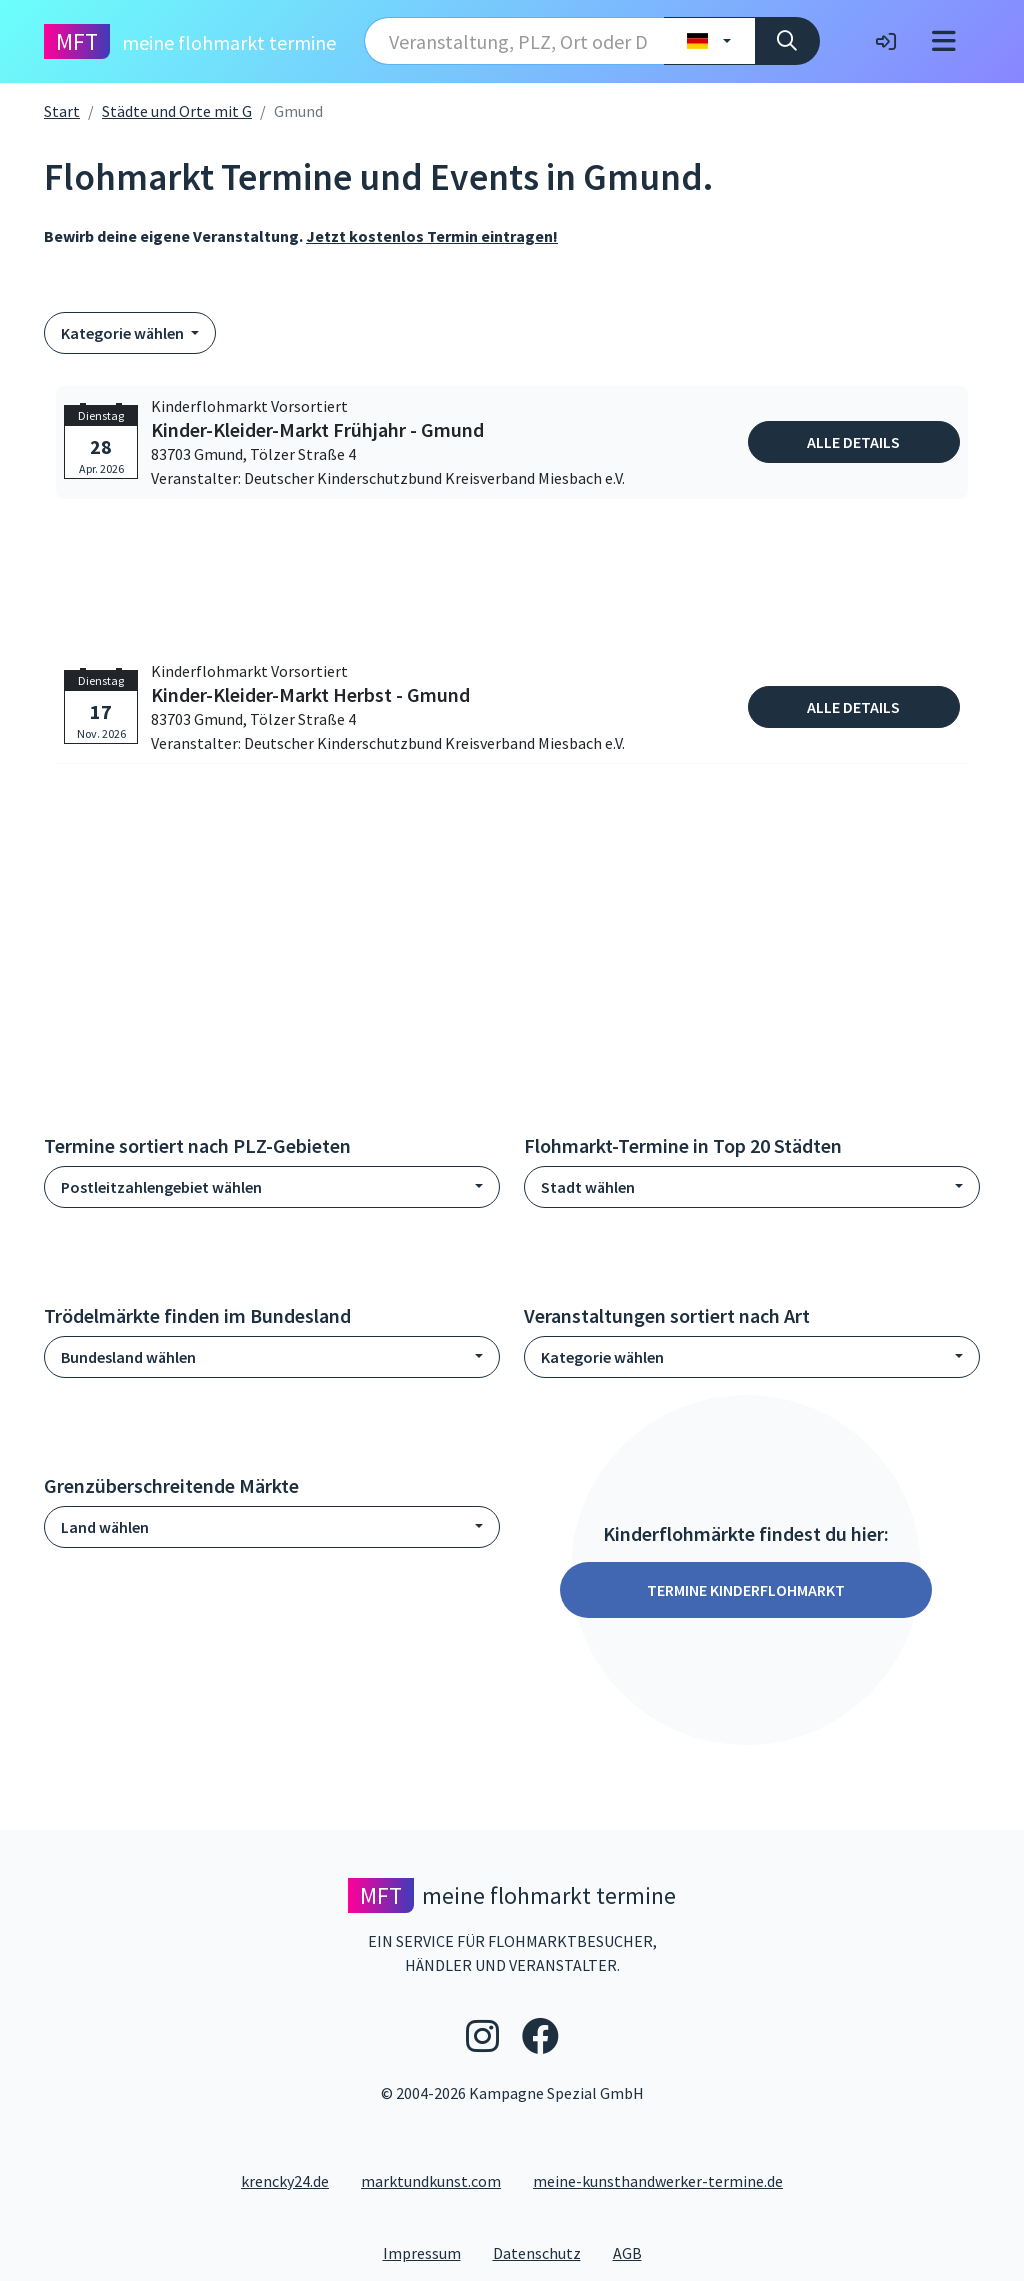 This screenshot has height=2281, width=1024. I want to click on Stadt wählen, so click(588, 1187).